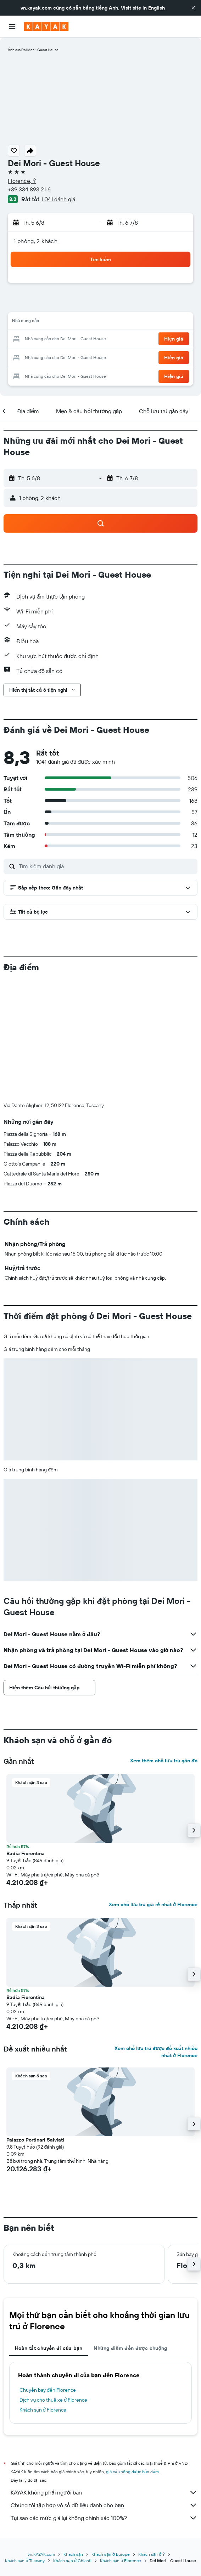 The height and width of the screenshot is (2576, 201). What do you see at coordinates (151, 2553) in the screenshot?
I see `Khách sạn ở Ý` at bounding box center [151, 2553].